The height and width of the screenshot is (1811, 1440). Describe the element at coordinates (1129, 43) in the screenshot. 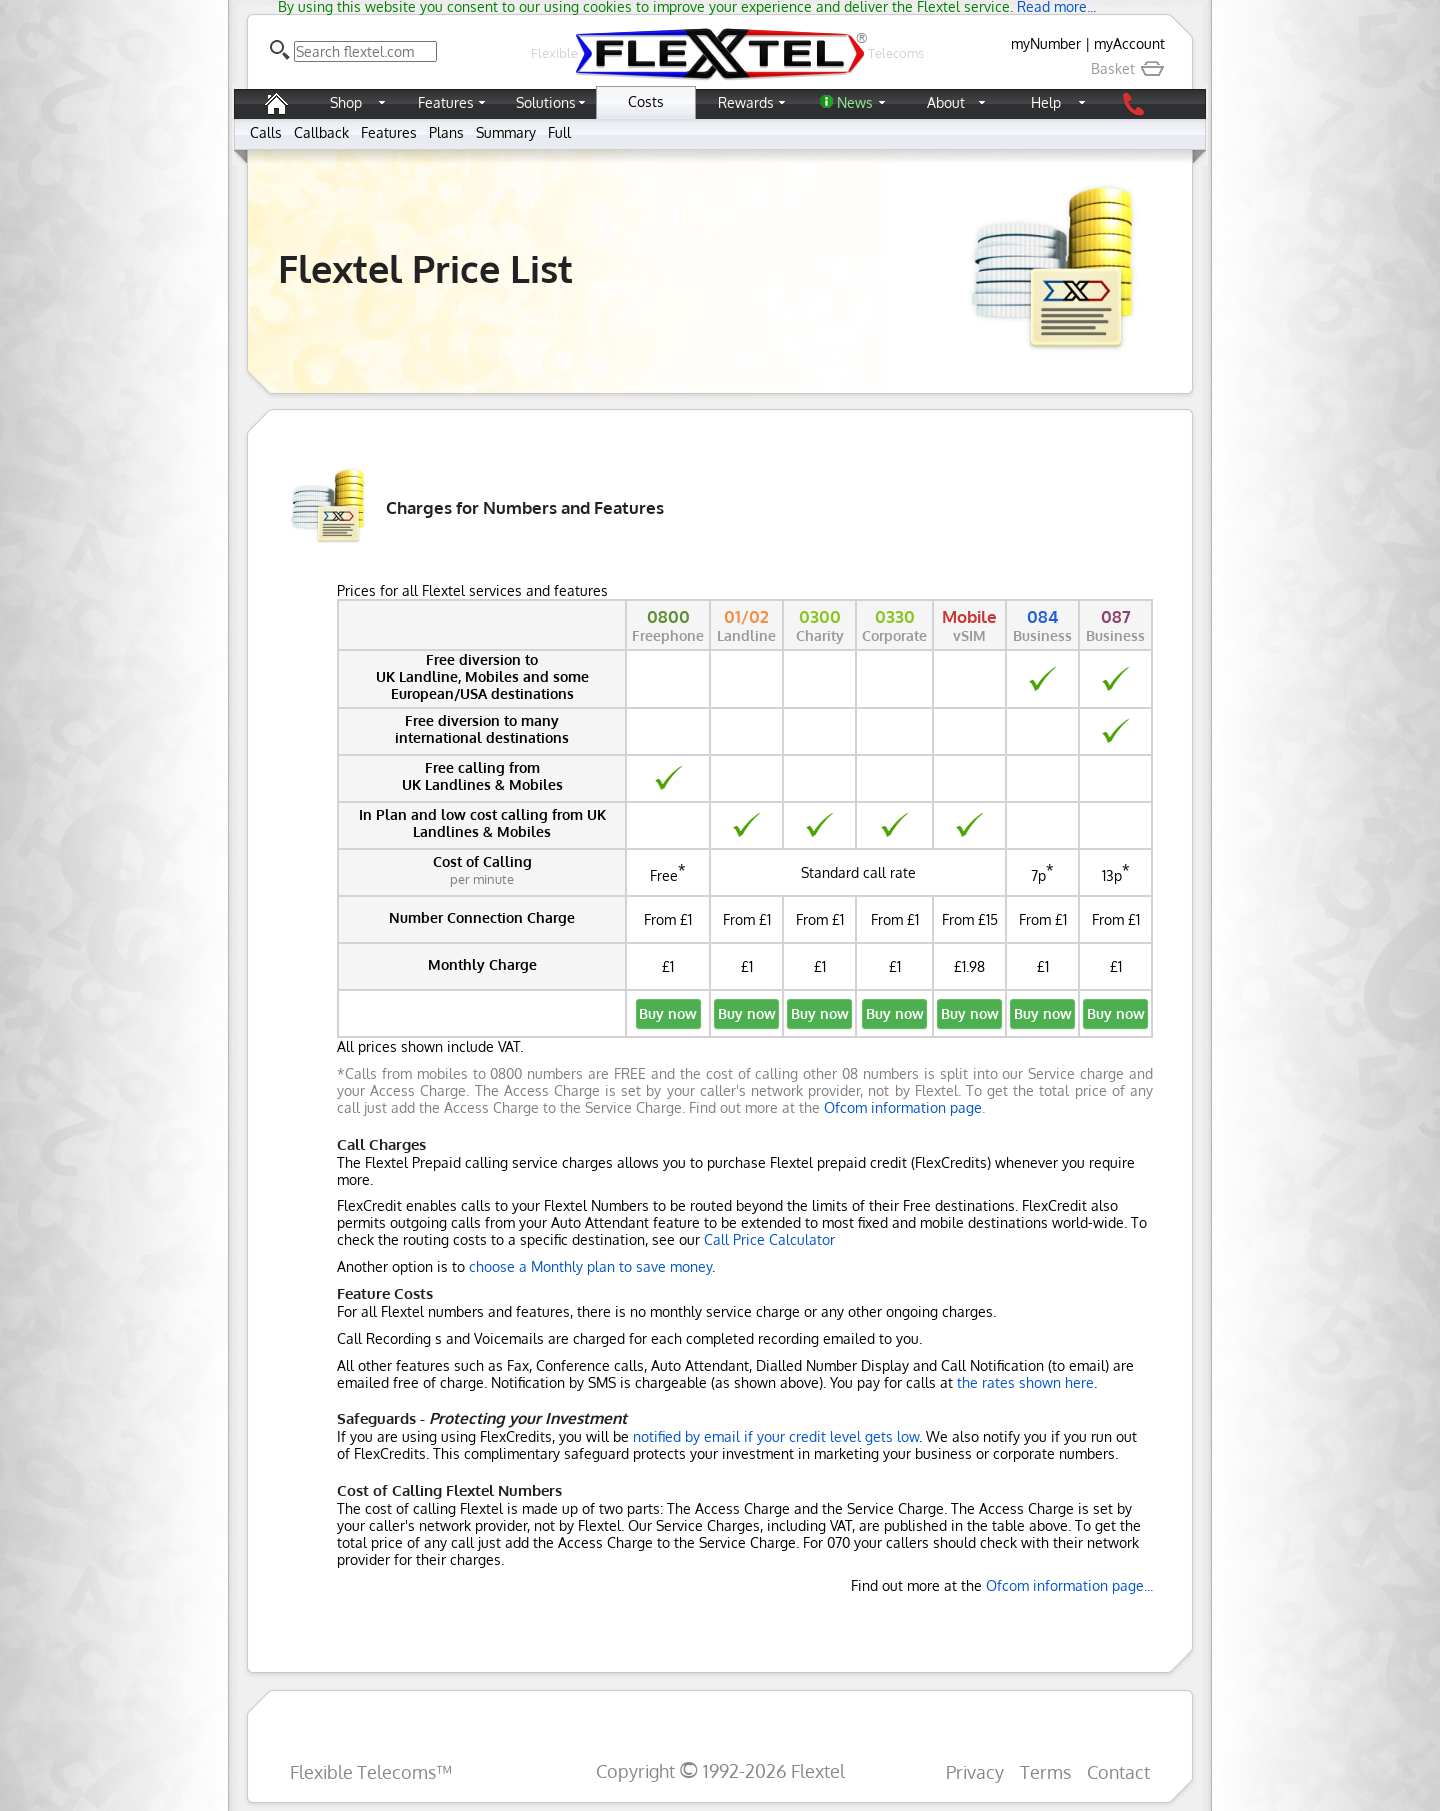

I see `myAccount` at that location.